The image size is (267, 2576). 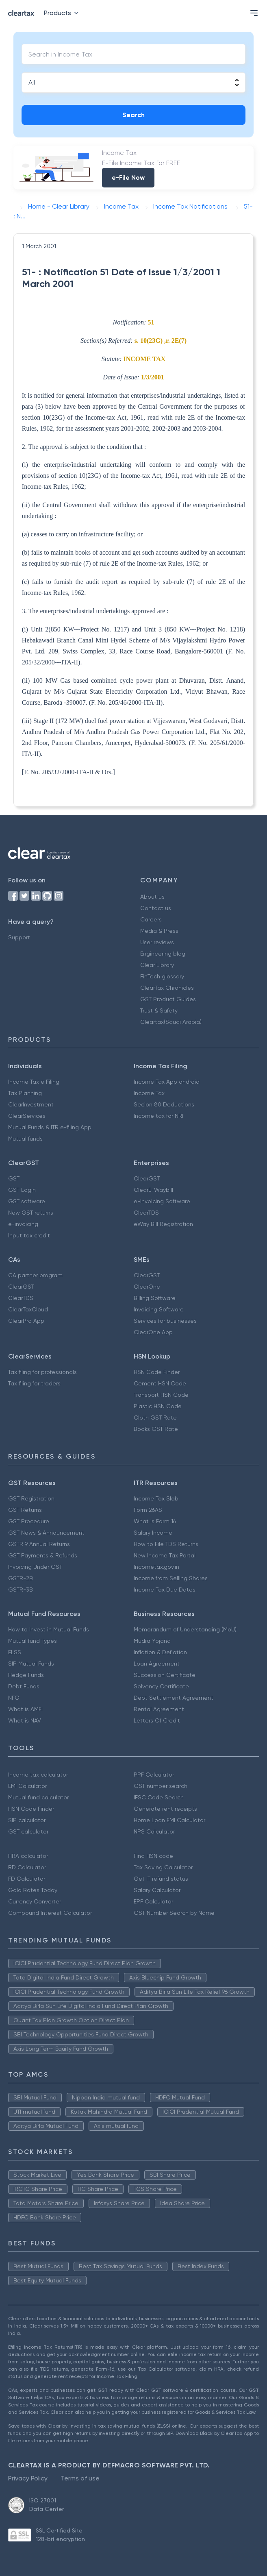 What do you see at coordinates (160, 1652) in the screenshot?
I see `Inflation & Deflation` at bounding box center [160, 1652].